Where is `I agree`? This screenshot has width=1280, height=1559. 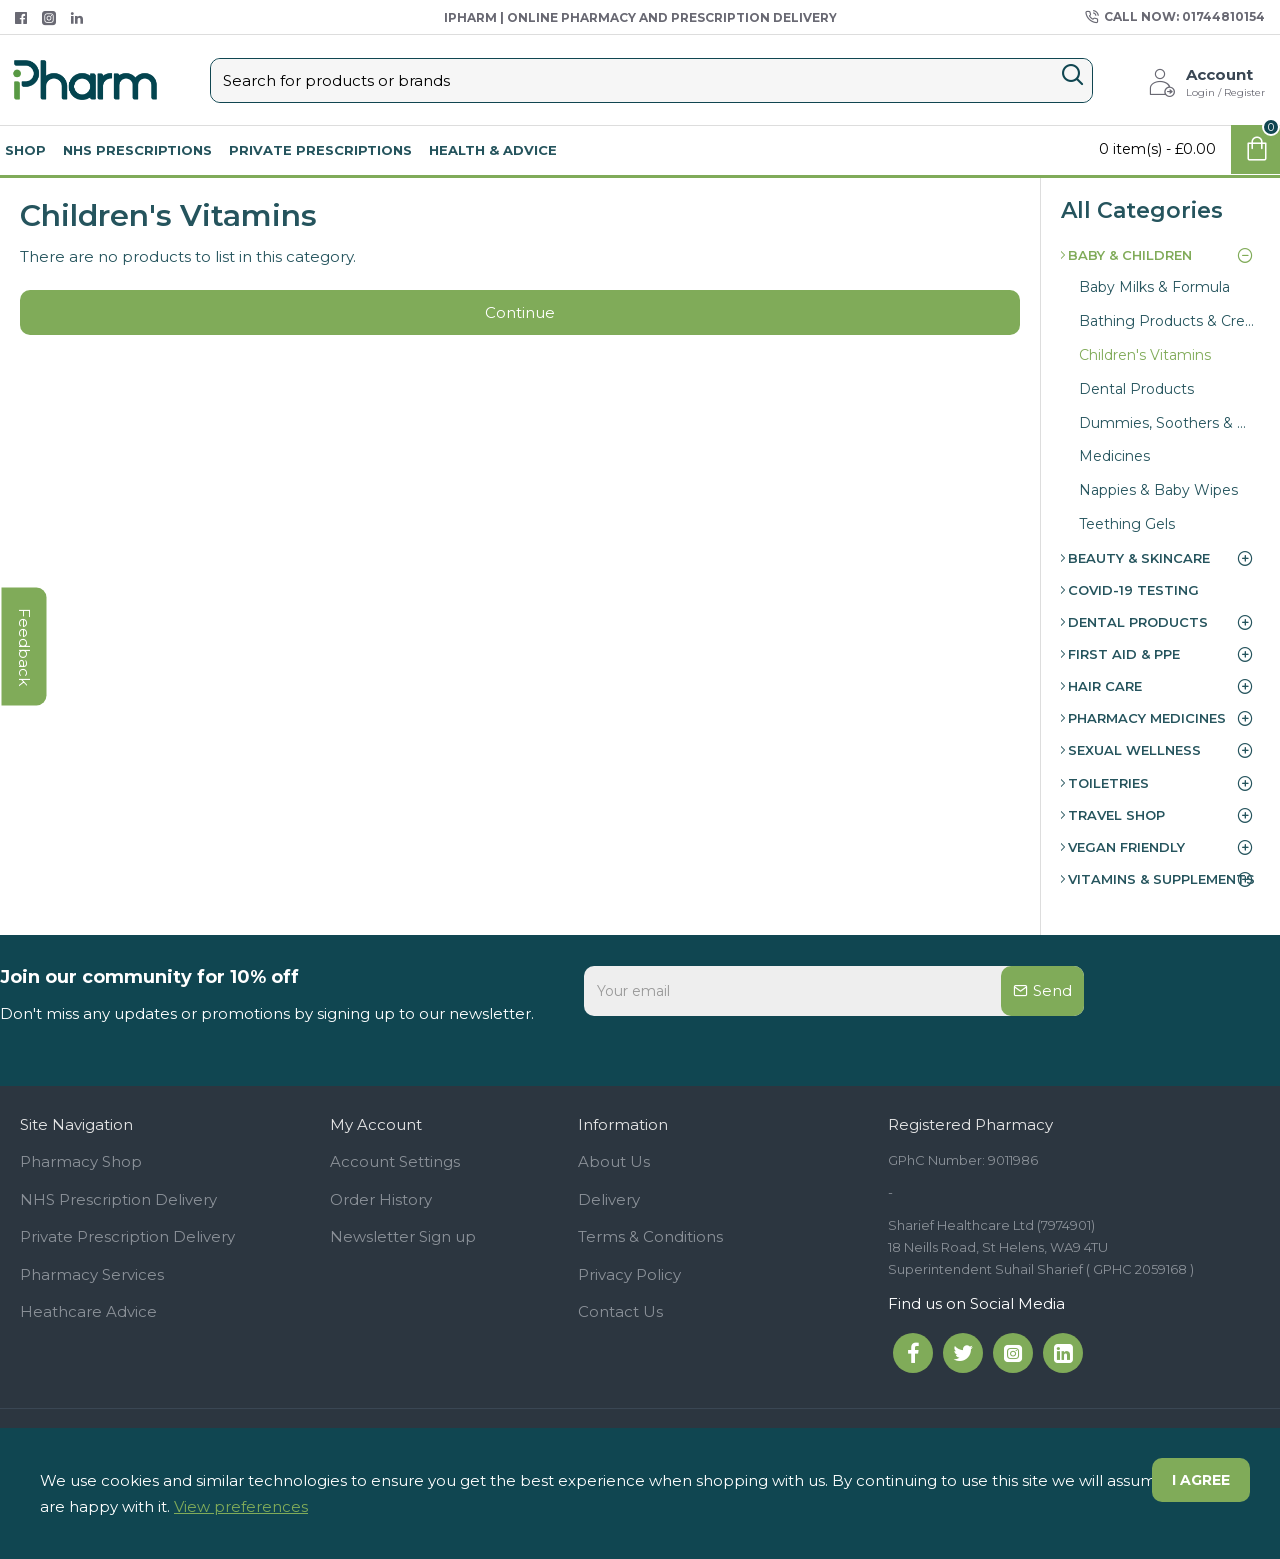 I agree is located at coordinates (1201, 1480).